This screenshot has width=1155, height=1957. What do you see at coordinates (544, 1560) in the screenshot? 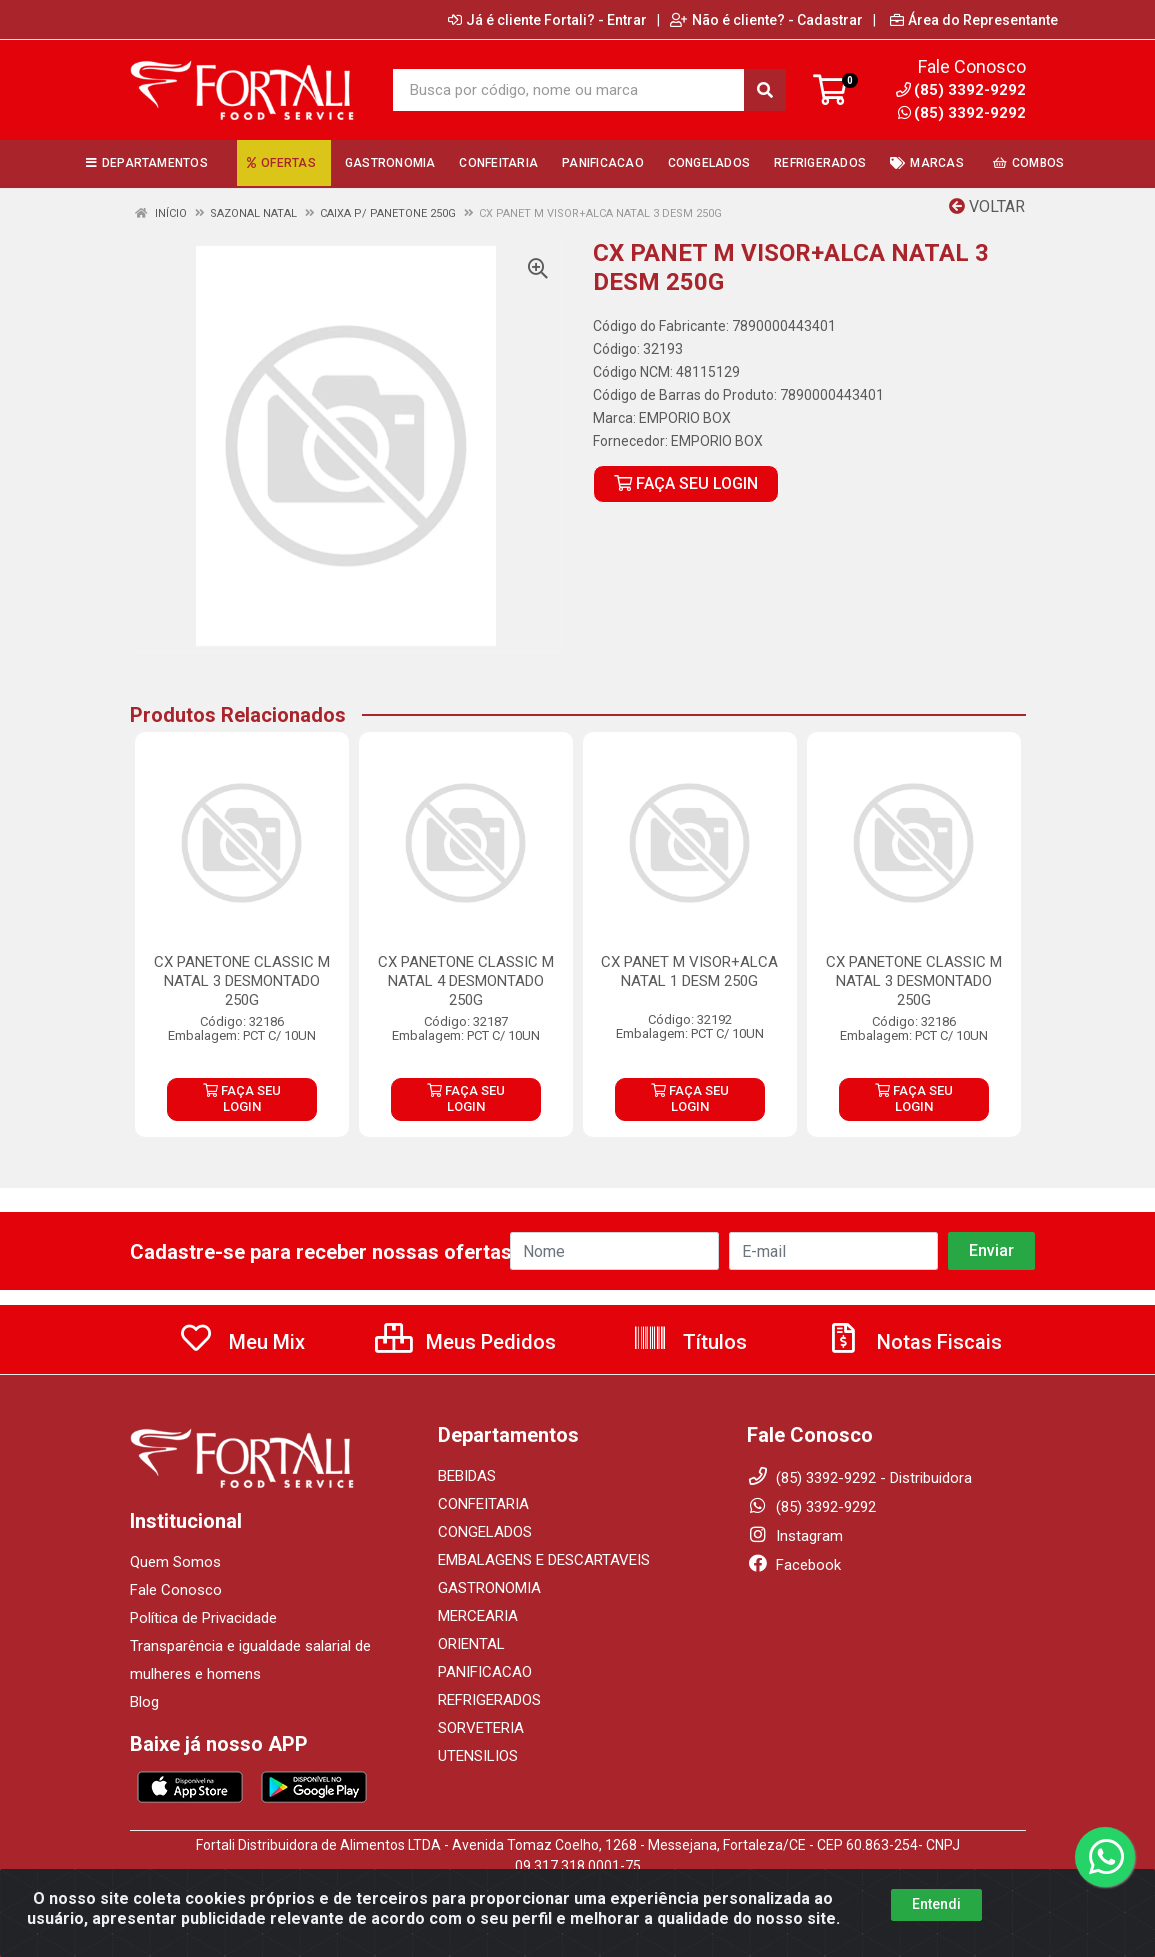
I see `EMBALAGENS E DESCARTAVEIS` at bounding box center [544, 1560].